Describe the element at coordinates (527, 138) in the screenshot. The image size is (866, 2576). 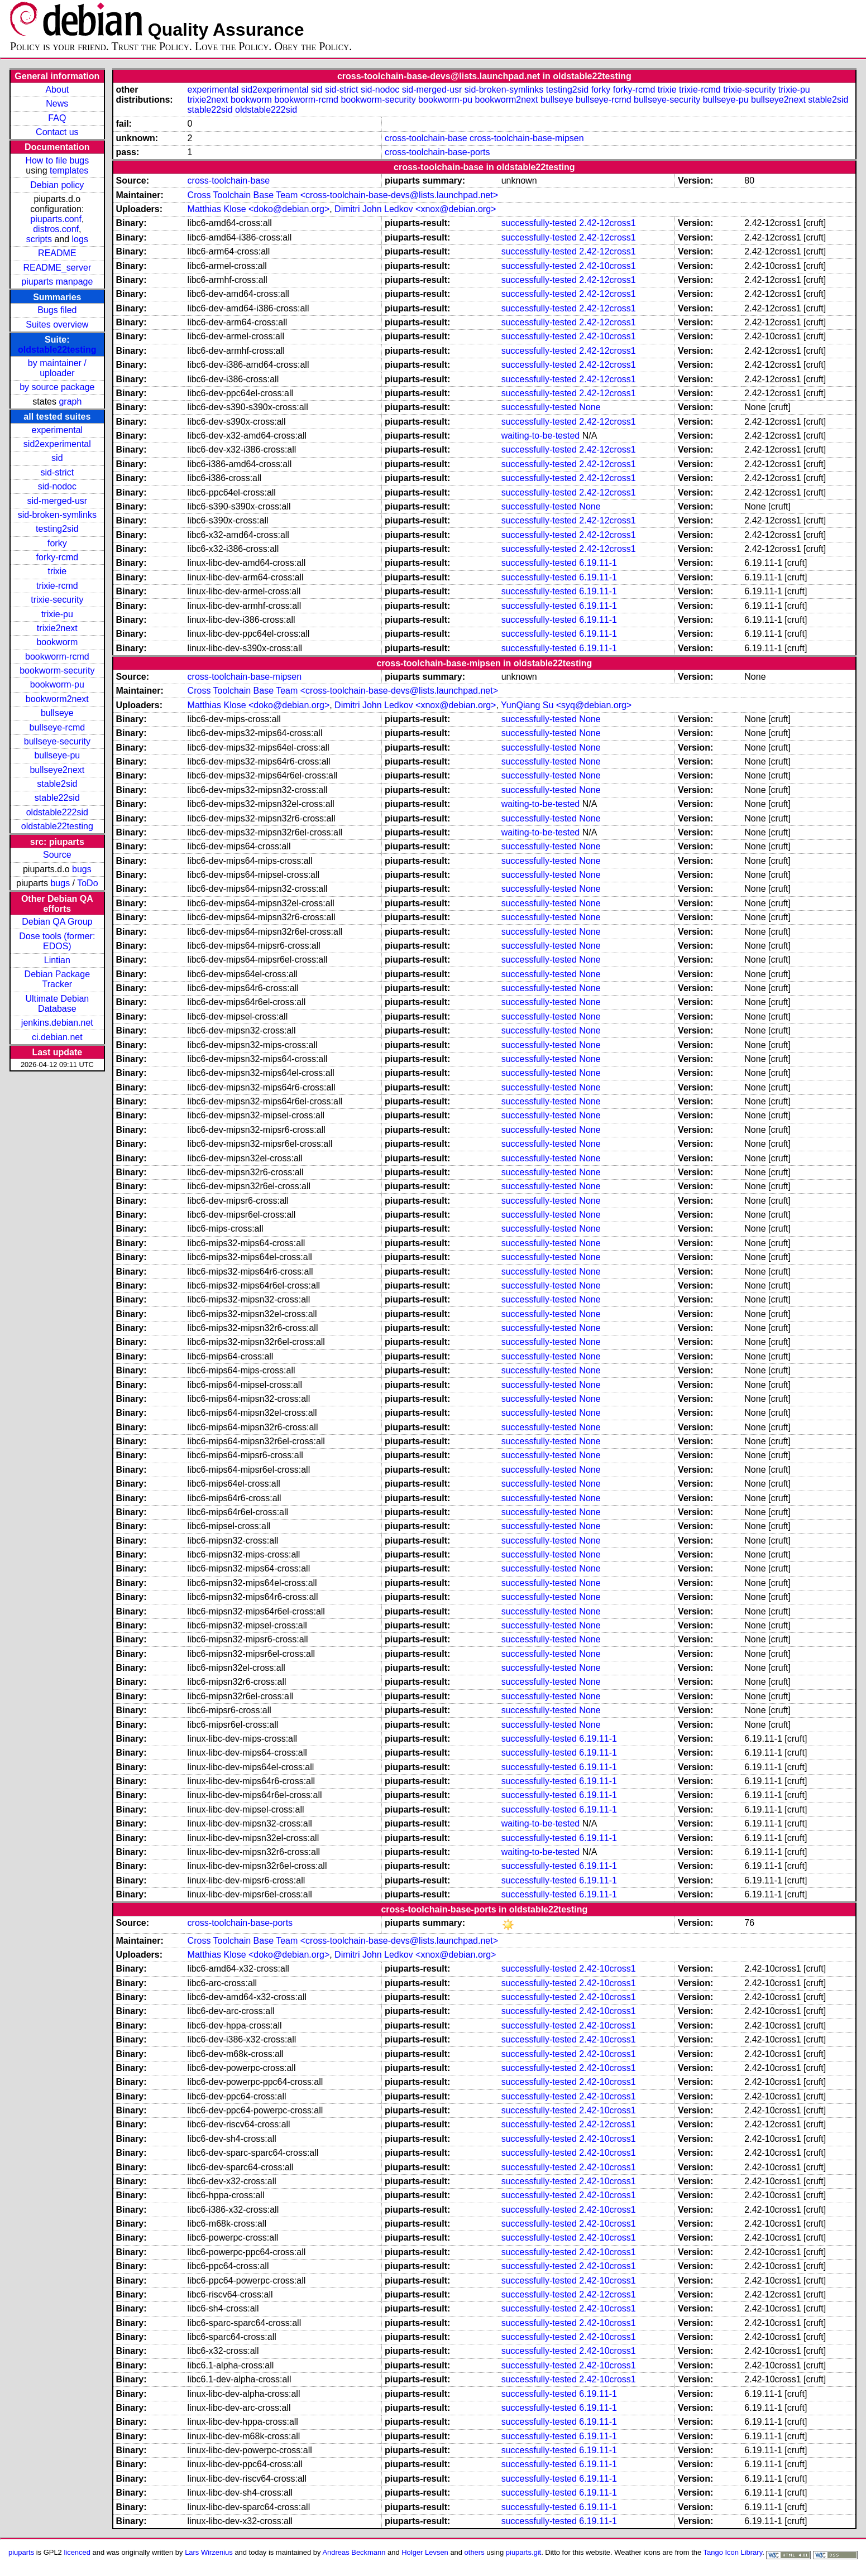
I see `cross-toolchain-base-mipsen` at that location.